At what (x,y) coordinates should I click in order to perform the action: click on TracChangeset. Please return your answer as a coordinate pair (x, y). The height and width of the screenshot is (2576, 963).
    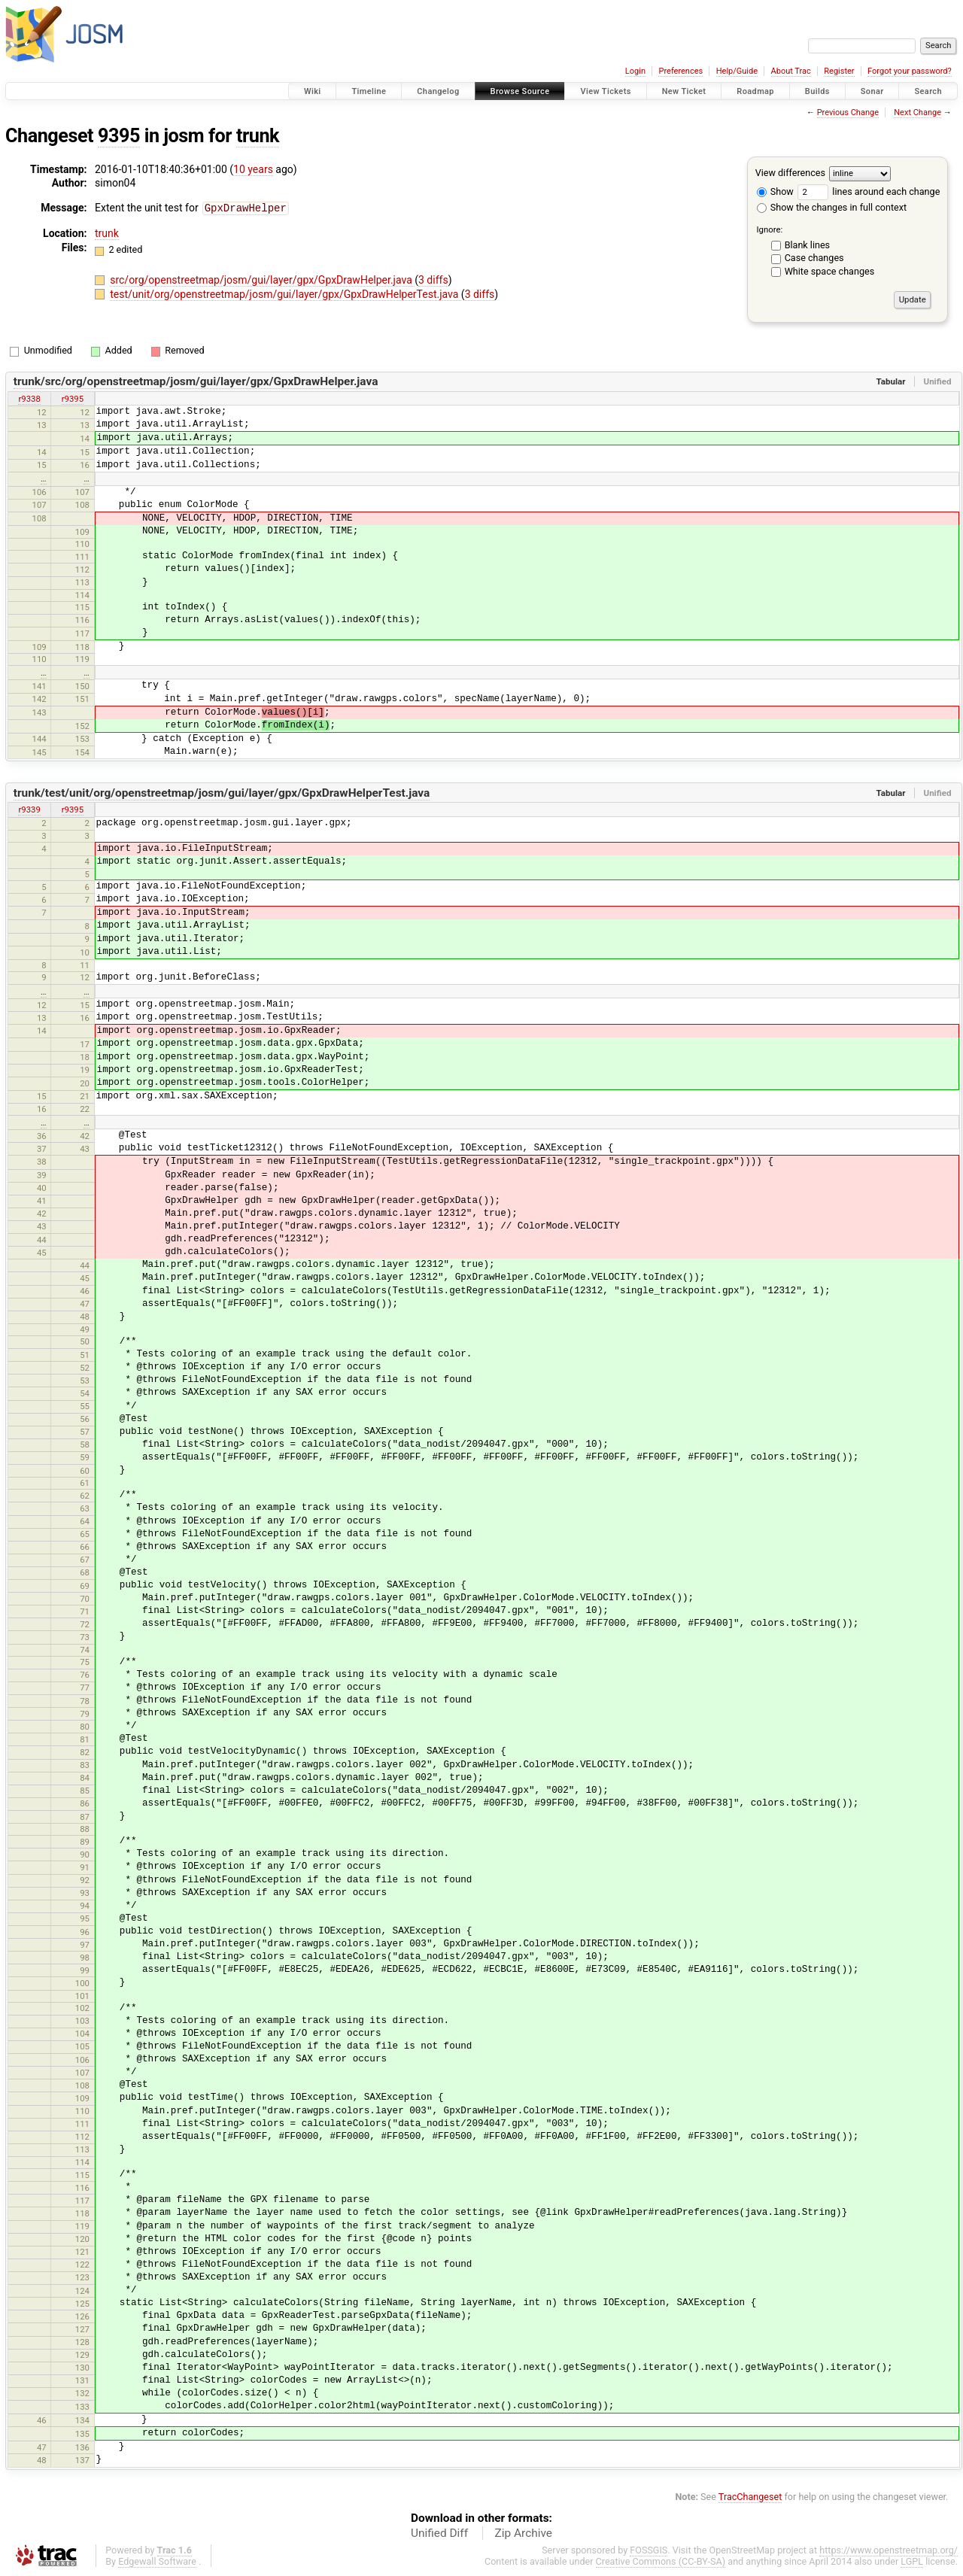
    Looking at the image, I should click on (750, 2496).